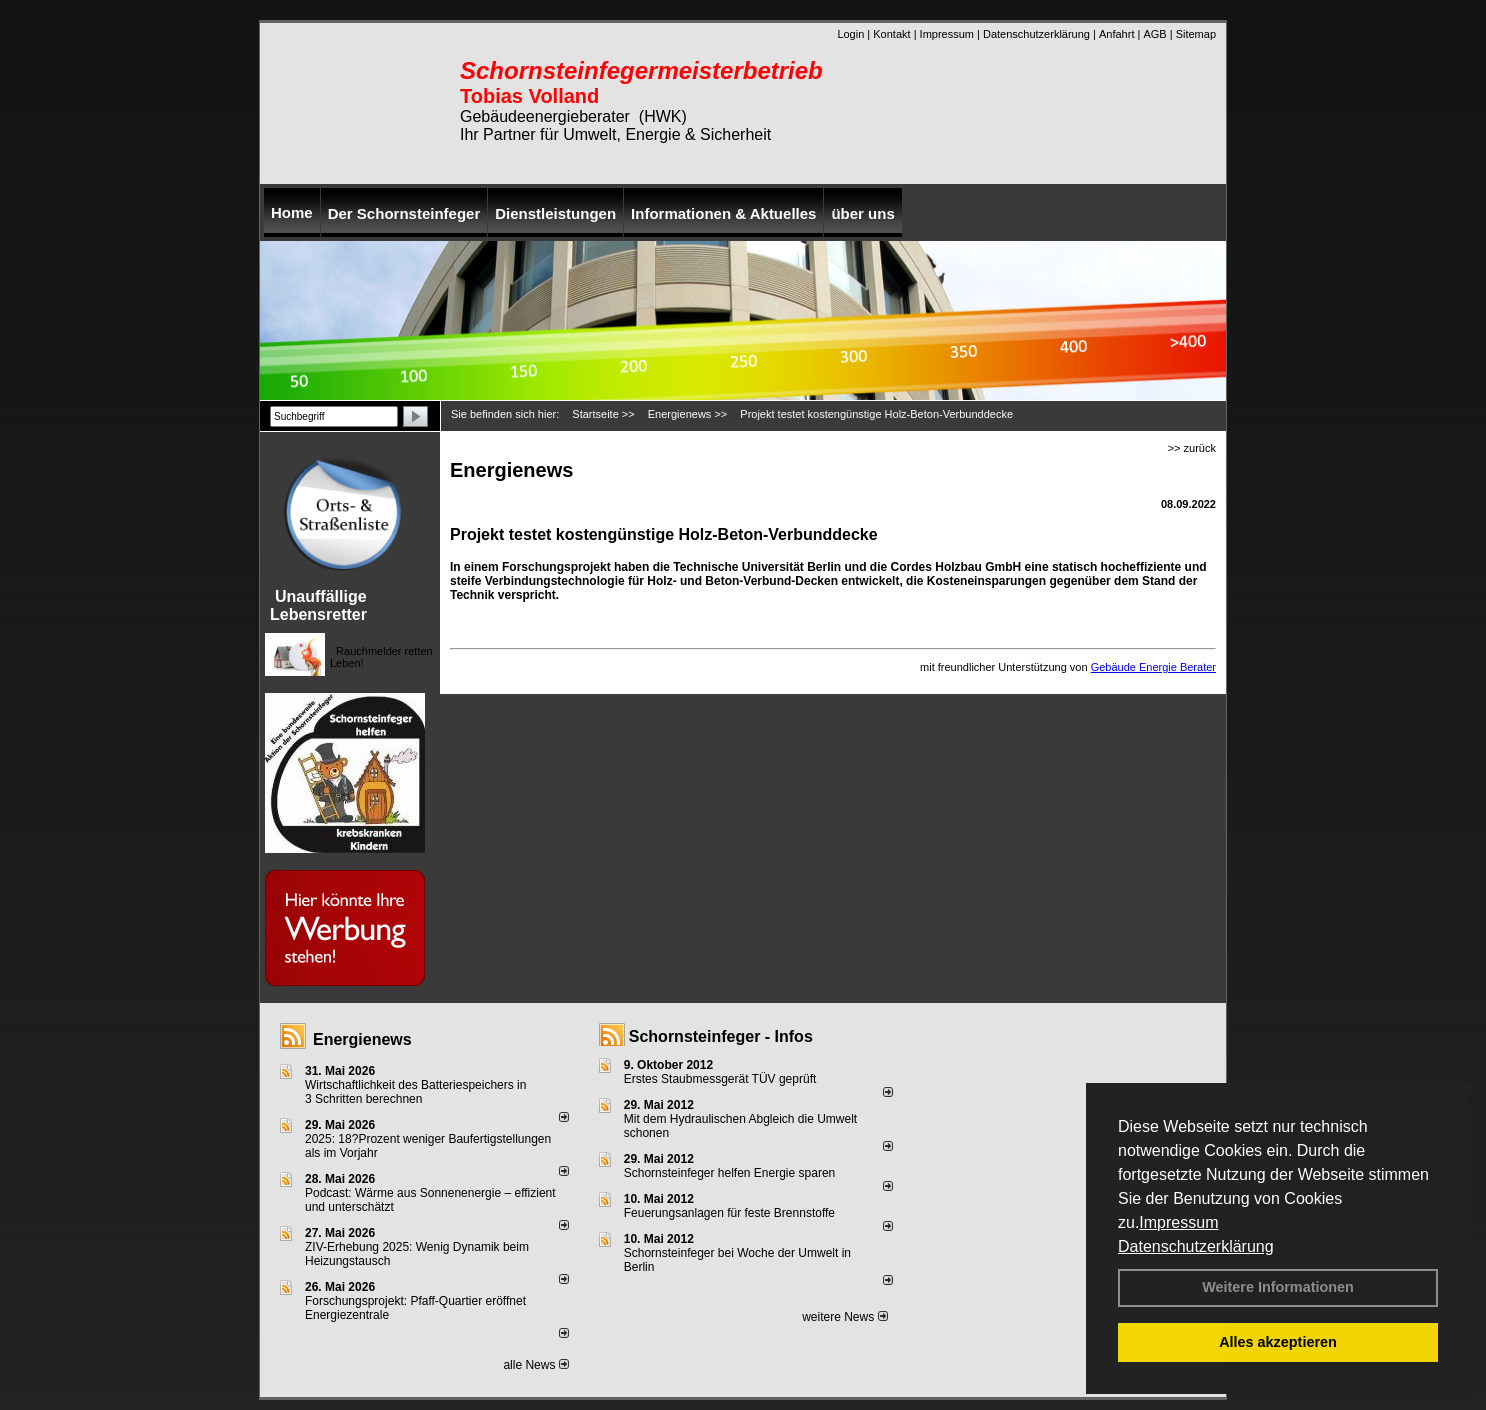 The width and height of the screenshot is (1486, 1410). Describe the element at coordinates (1196, 34) in the screenshot. I see `Sitemap` at that location.